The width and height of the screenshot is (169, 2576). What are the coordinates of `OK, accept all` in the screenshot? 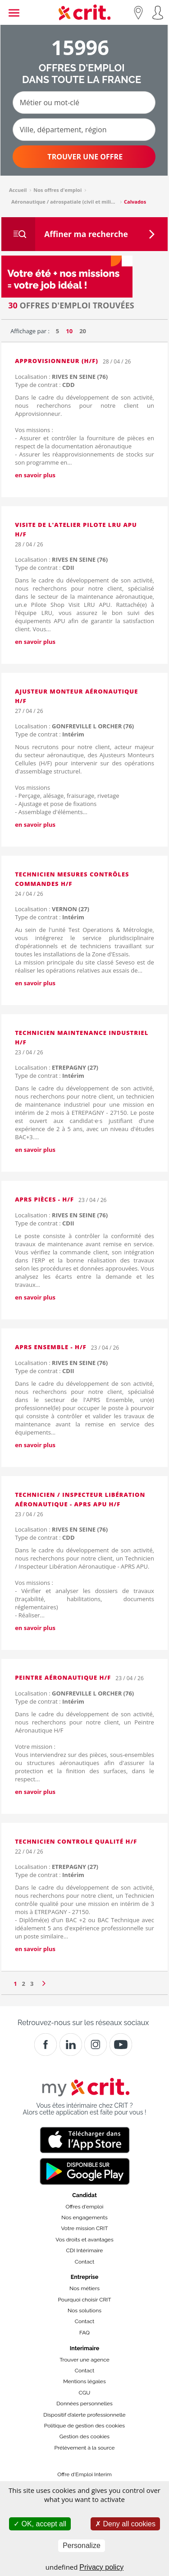 It's located at (40, 2524).